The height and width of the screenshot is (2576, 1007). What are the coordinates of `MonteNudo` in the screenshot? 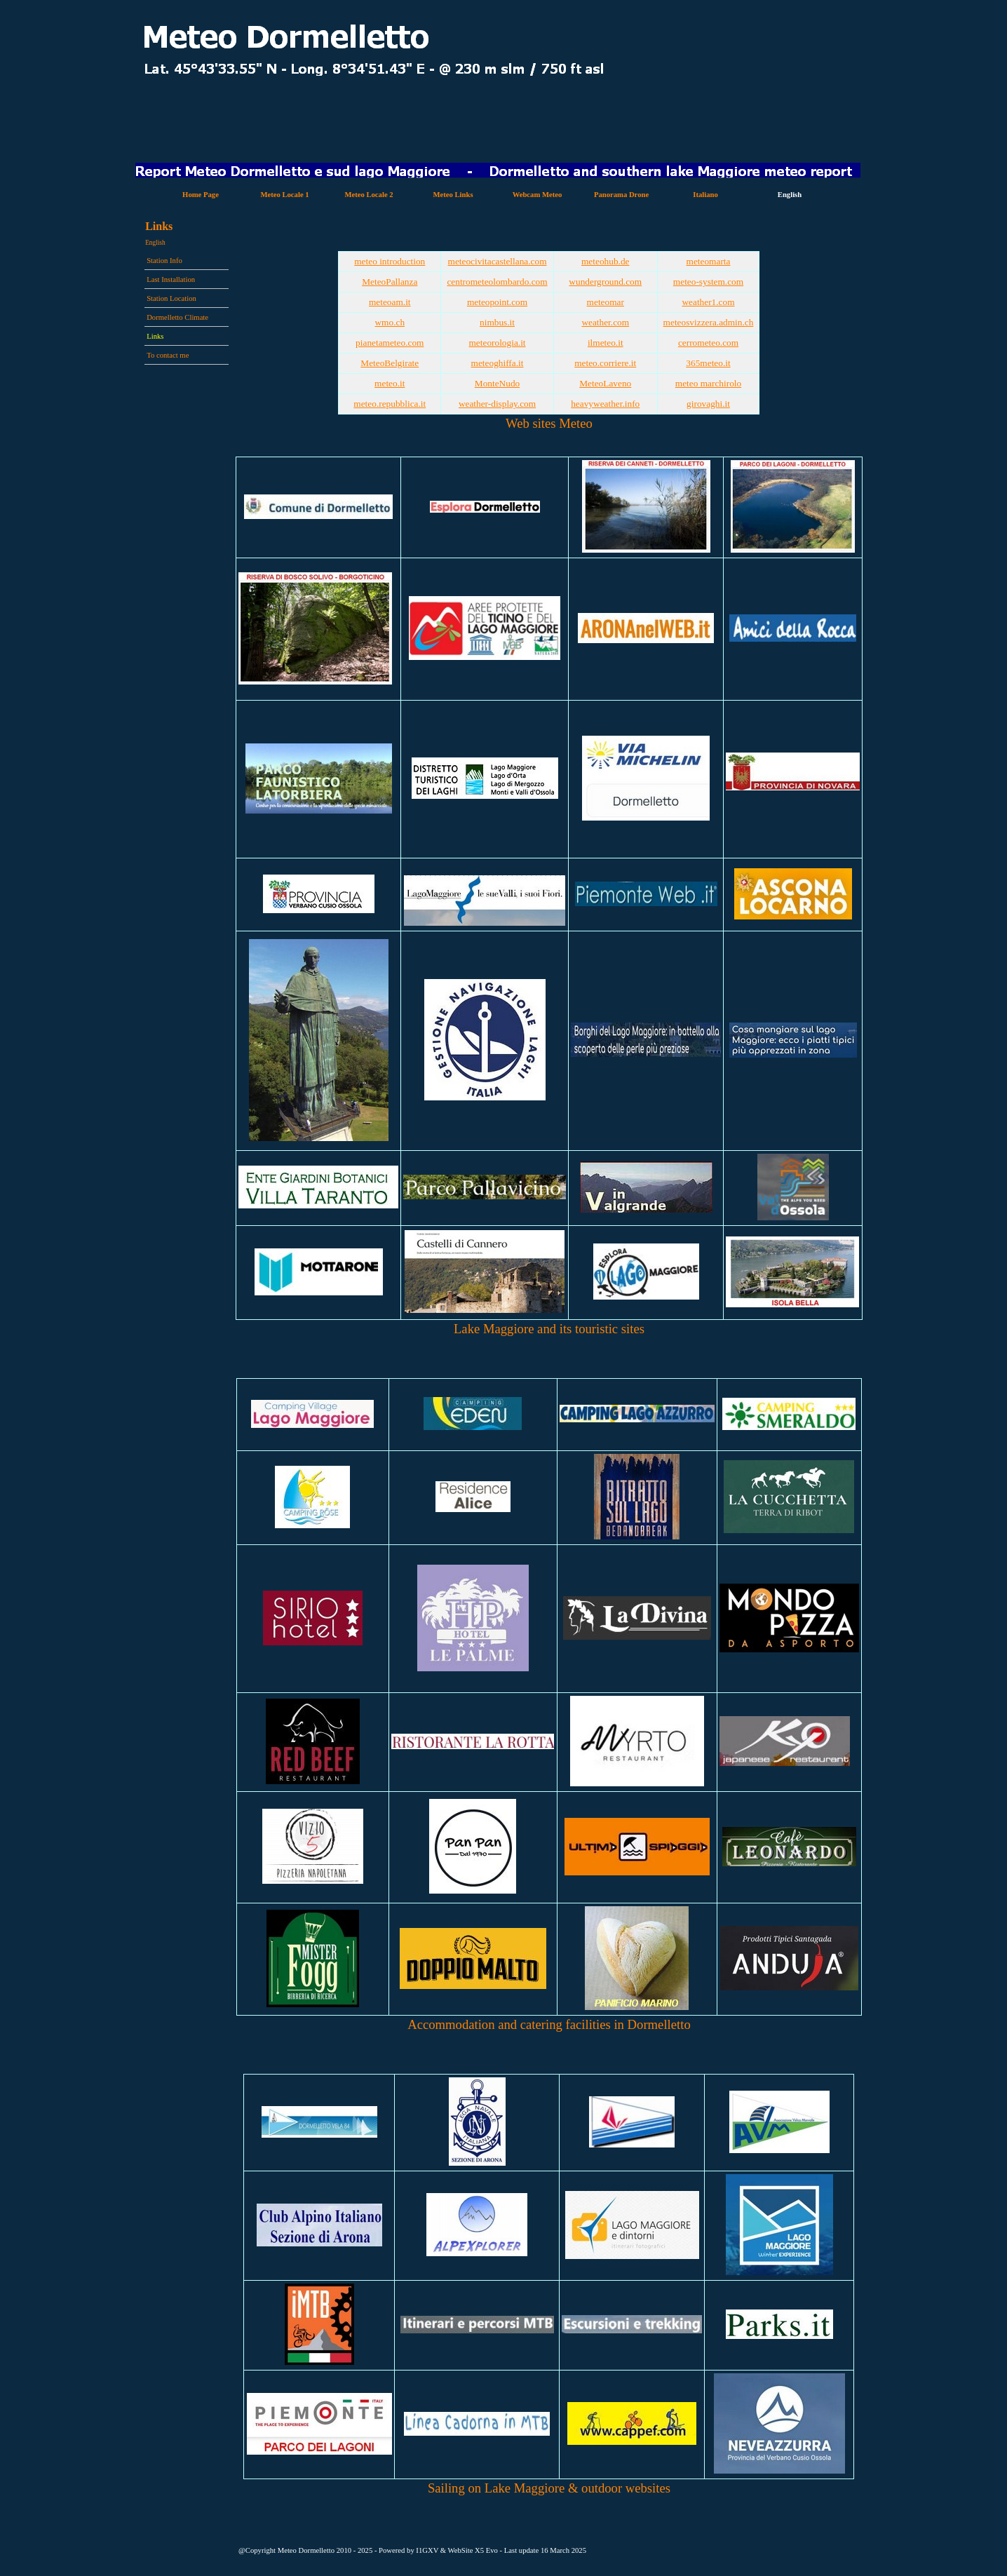 It's located at (497, 383).